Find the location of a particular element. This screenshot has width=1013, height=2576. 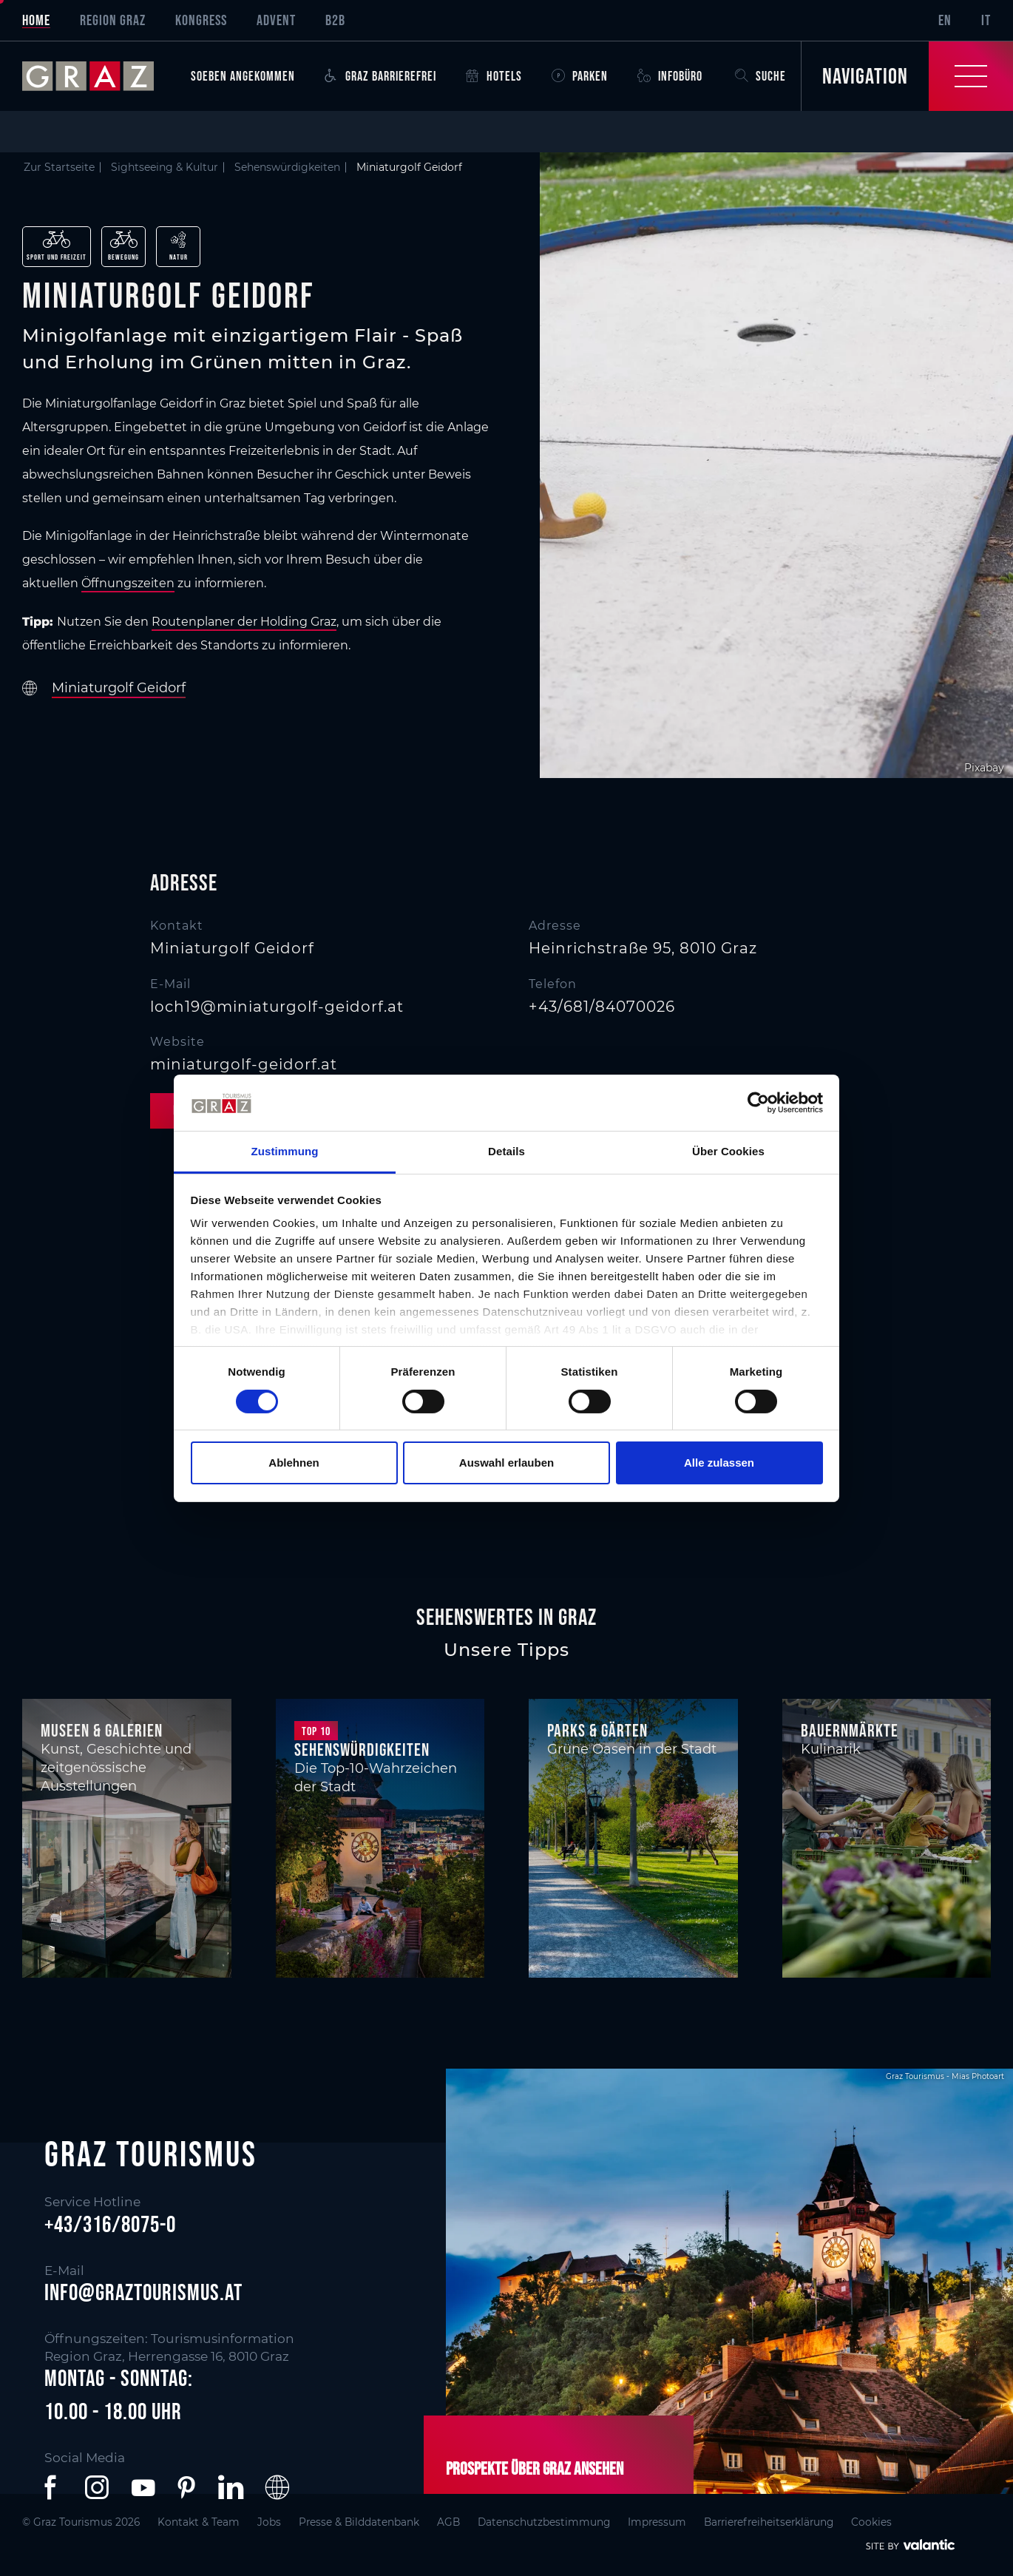

Details [tab] is located at coordinates (506, 1151).